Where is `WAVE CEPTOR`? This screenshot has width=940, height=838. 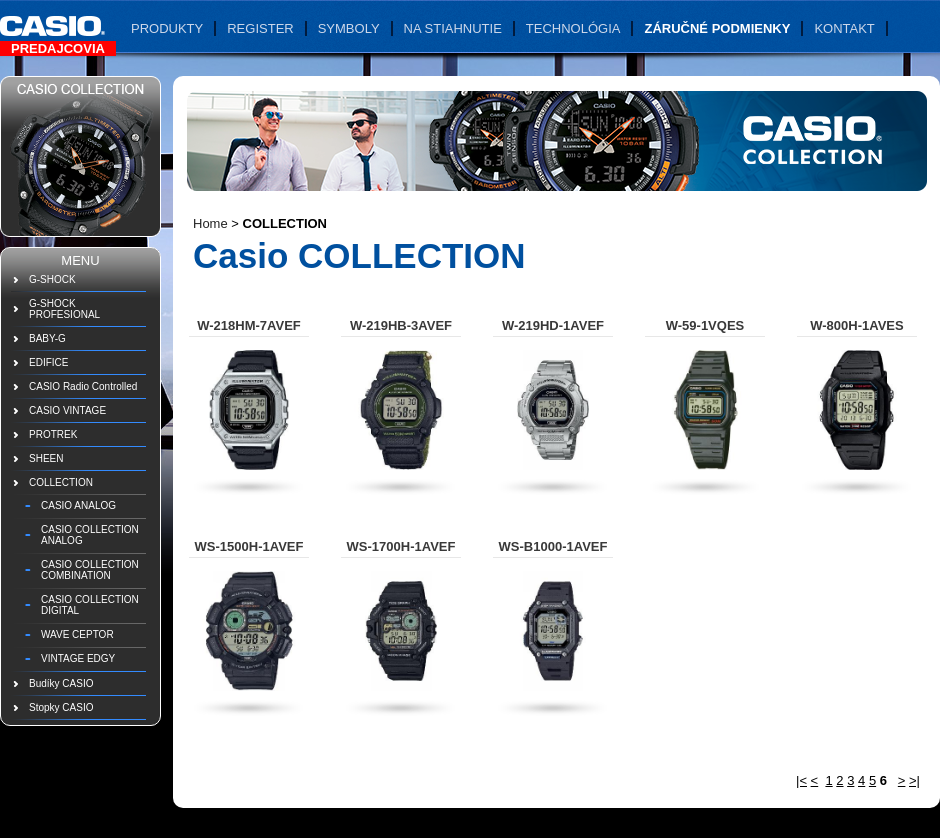
WAVE CEPTOR is located at coordinates (77, 634).